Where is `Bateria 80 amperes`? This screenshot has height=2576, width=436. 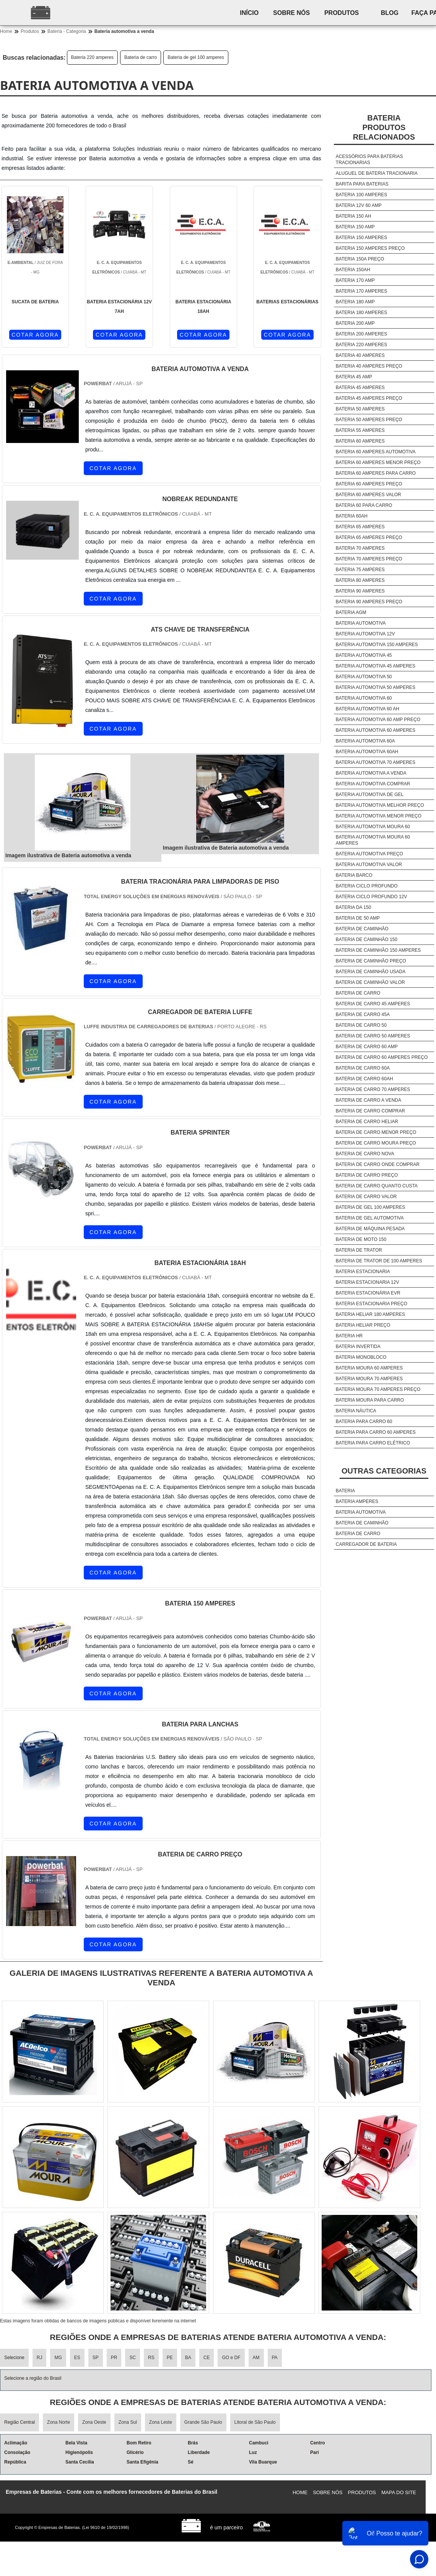 Bateria 80 amperes is located at coordinates (360, 580).